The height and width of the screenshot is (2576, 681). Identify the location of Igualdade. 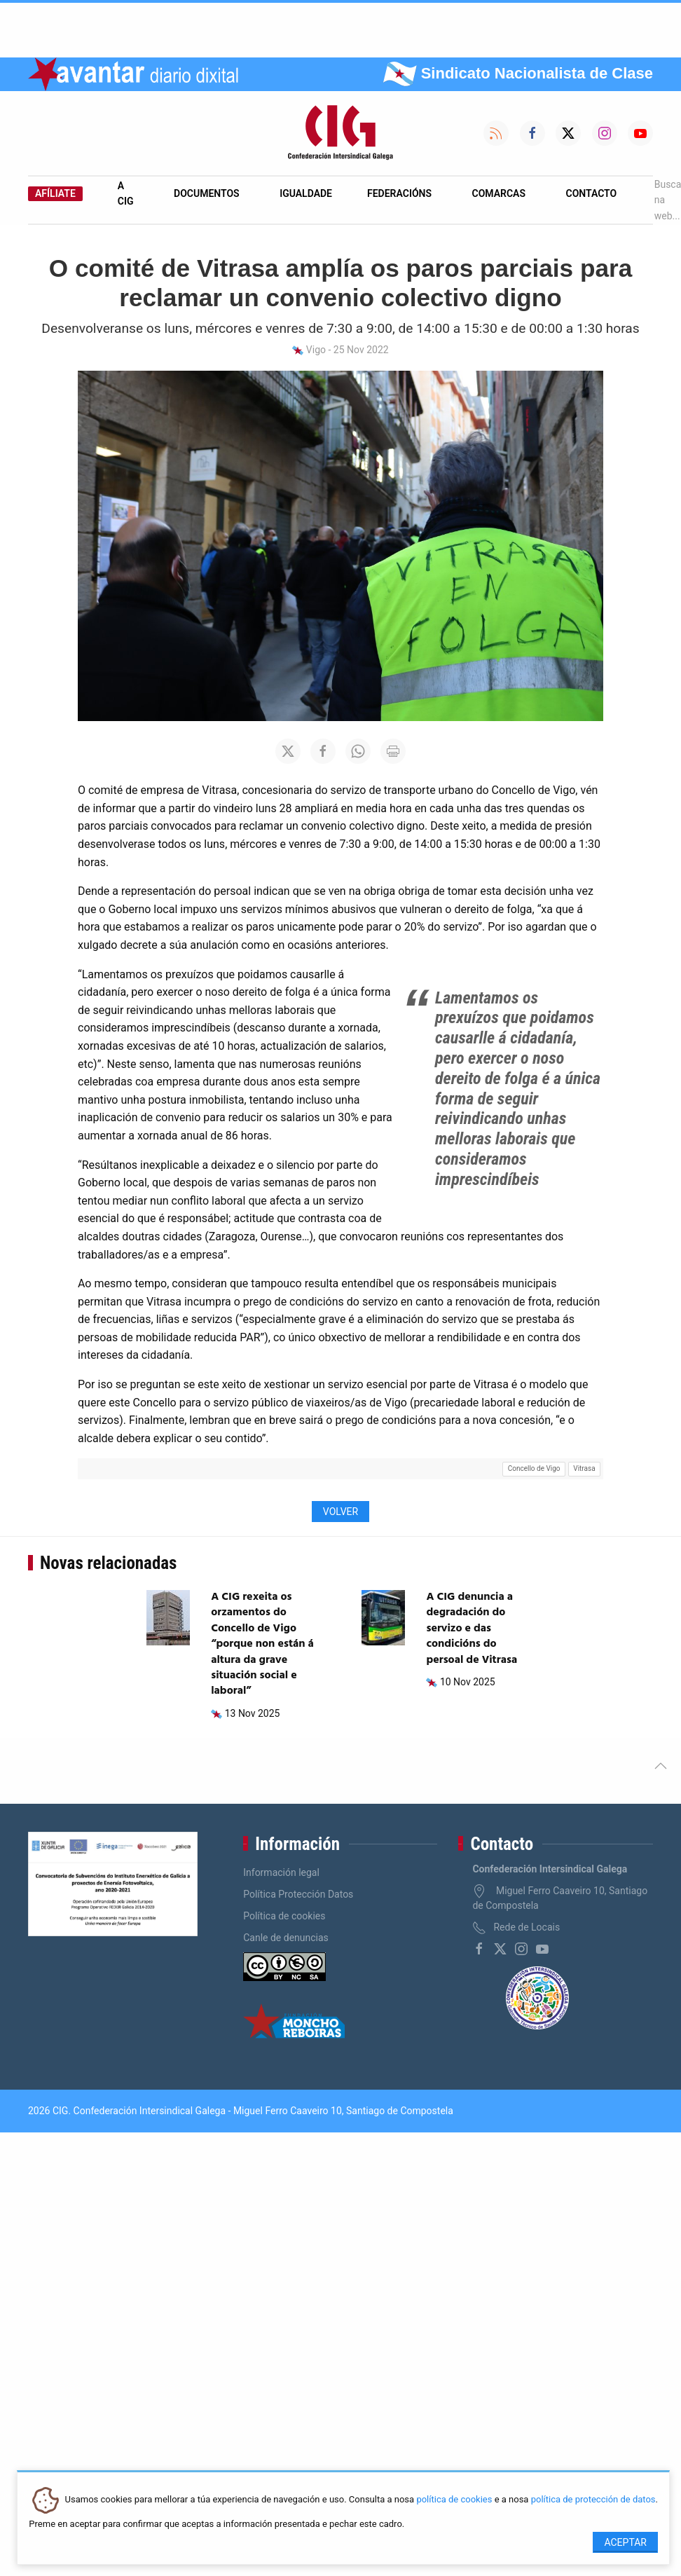
(306, 193).